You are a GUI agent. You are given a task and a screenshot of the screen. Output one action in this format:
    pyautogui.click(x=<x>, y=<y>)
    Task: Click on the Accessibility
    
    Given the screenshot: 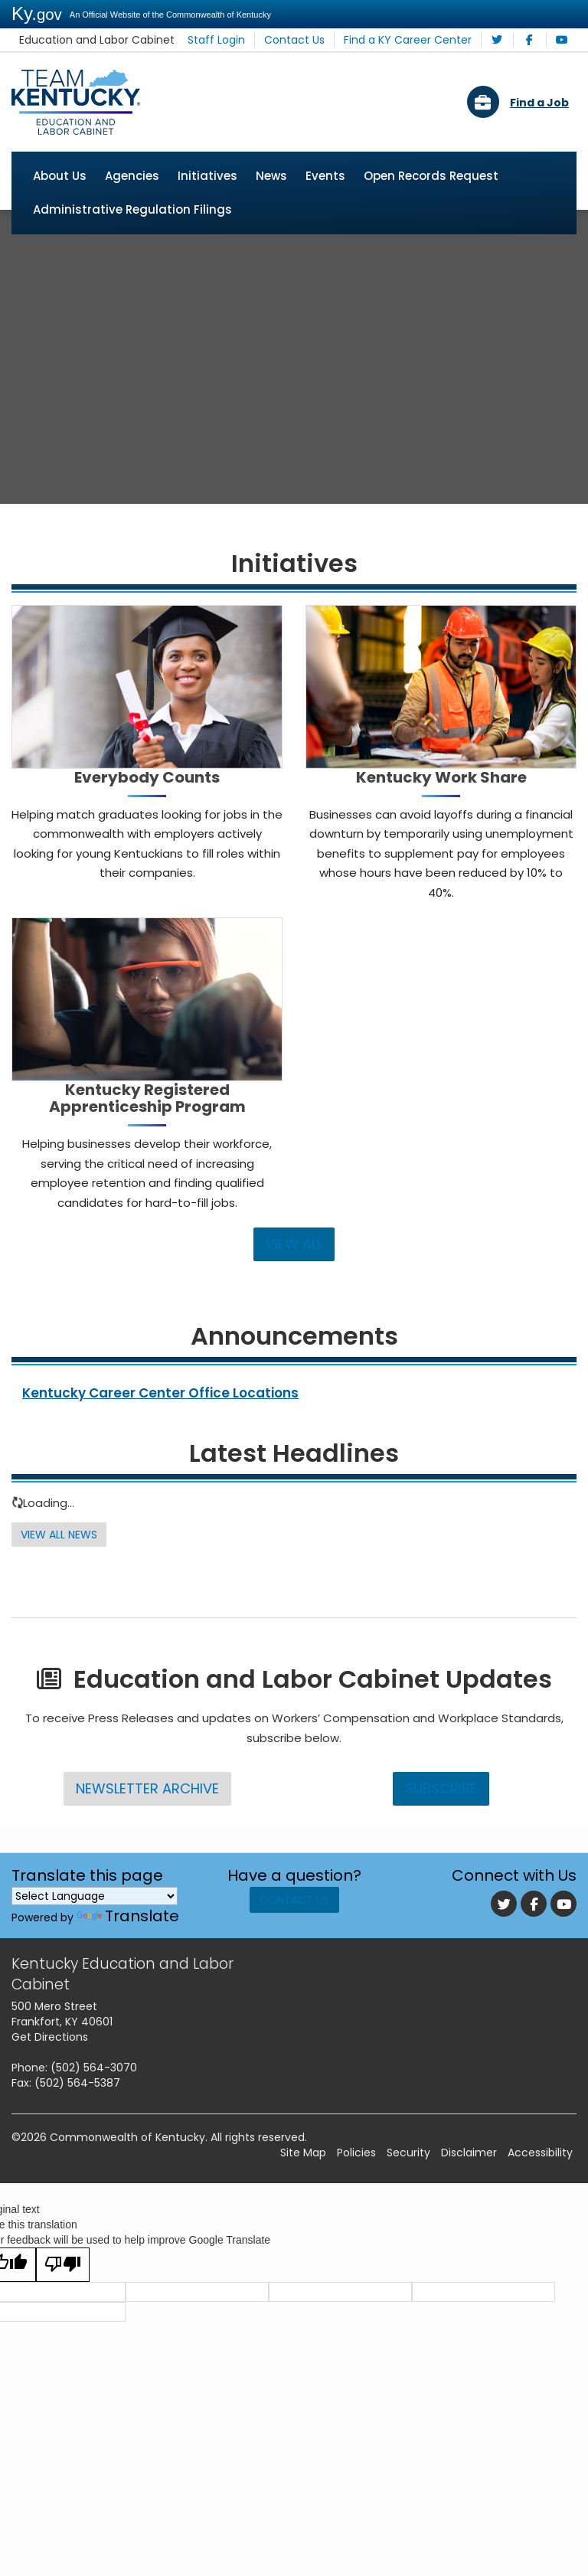 What is the action you would take?
    pyautogui.click(x=540, y=2210)
    